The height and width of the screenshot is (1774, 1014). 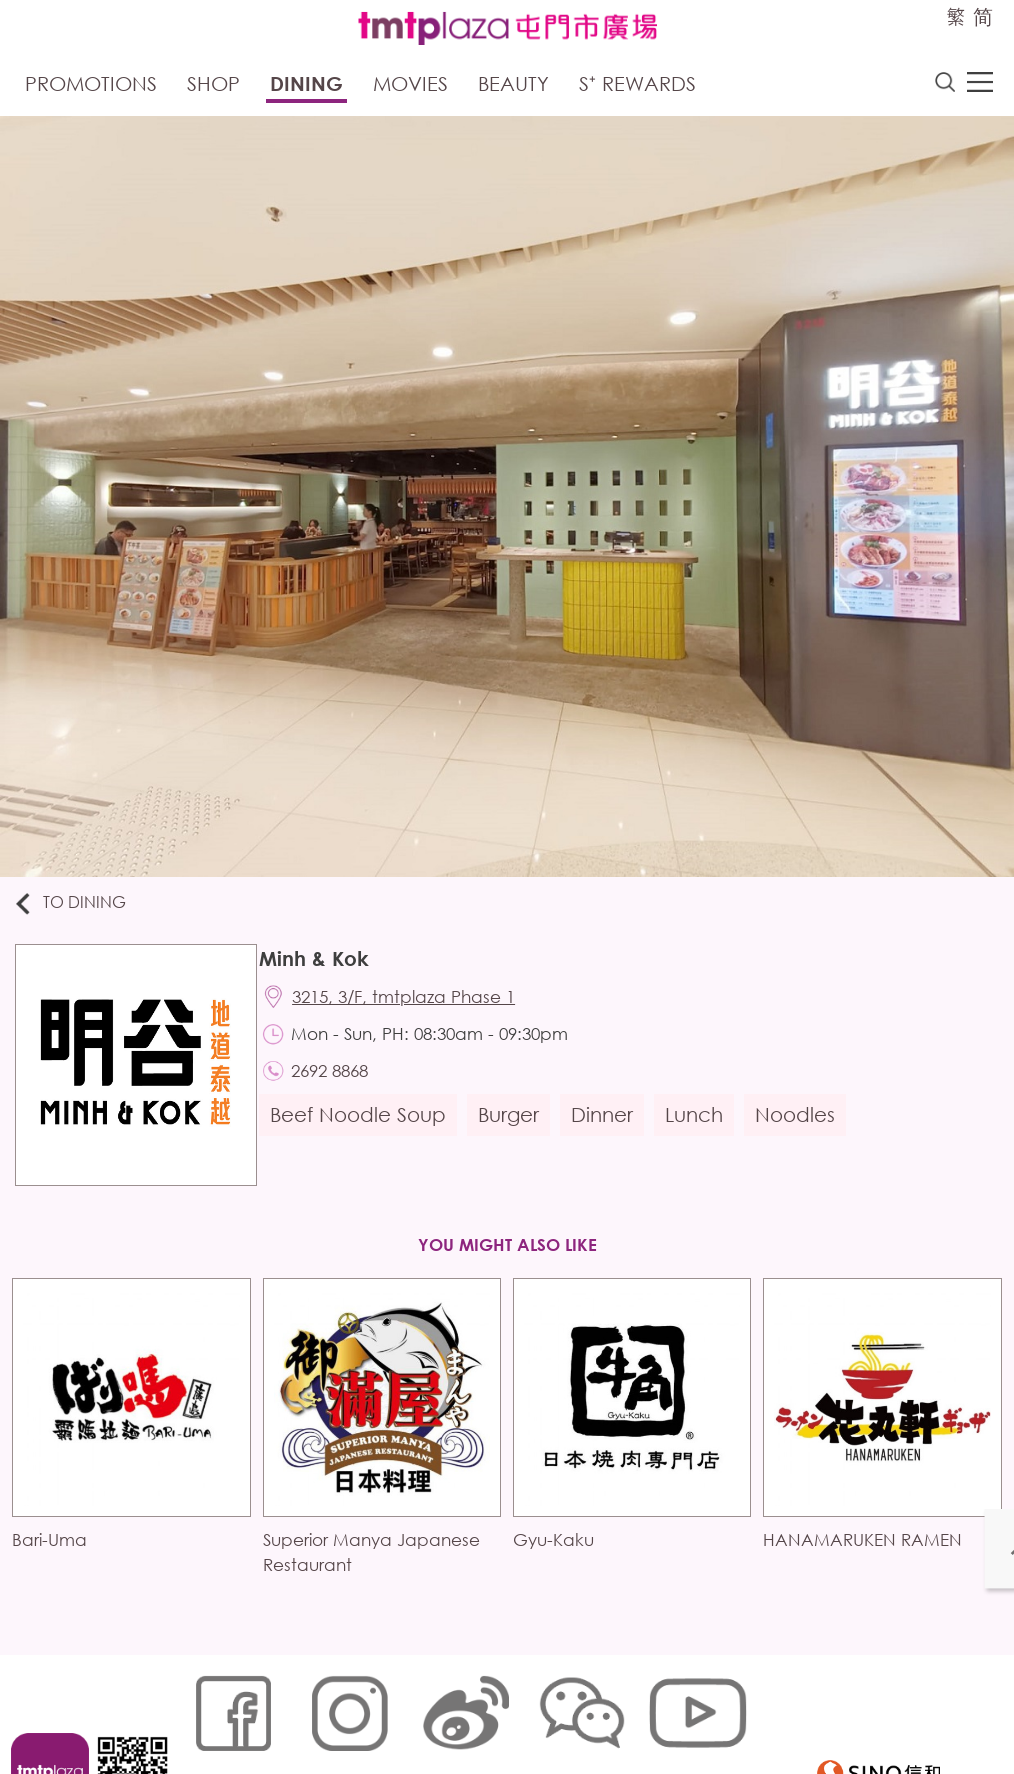 What do you see at coordinates (366, 1130) in the screenshot?
I see `Beef Noodle Soup` at bounding box center [366, 1130].